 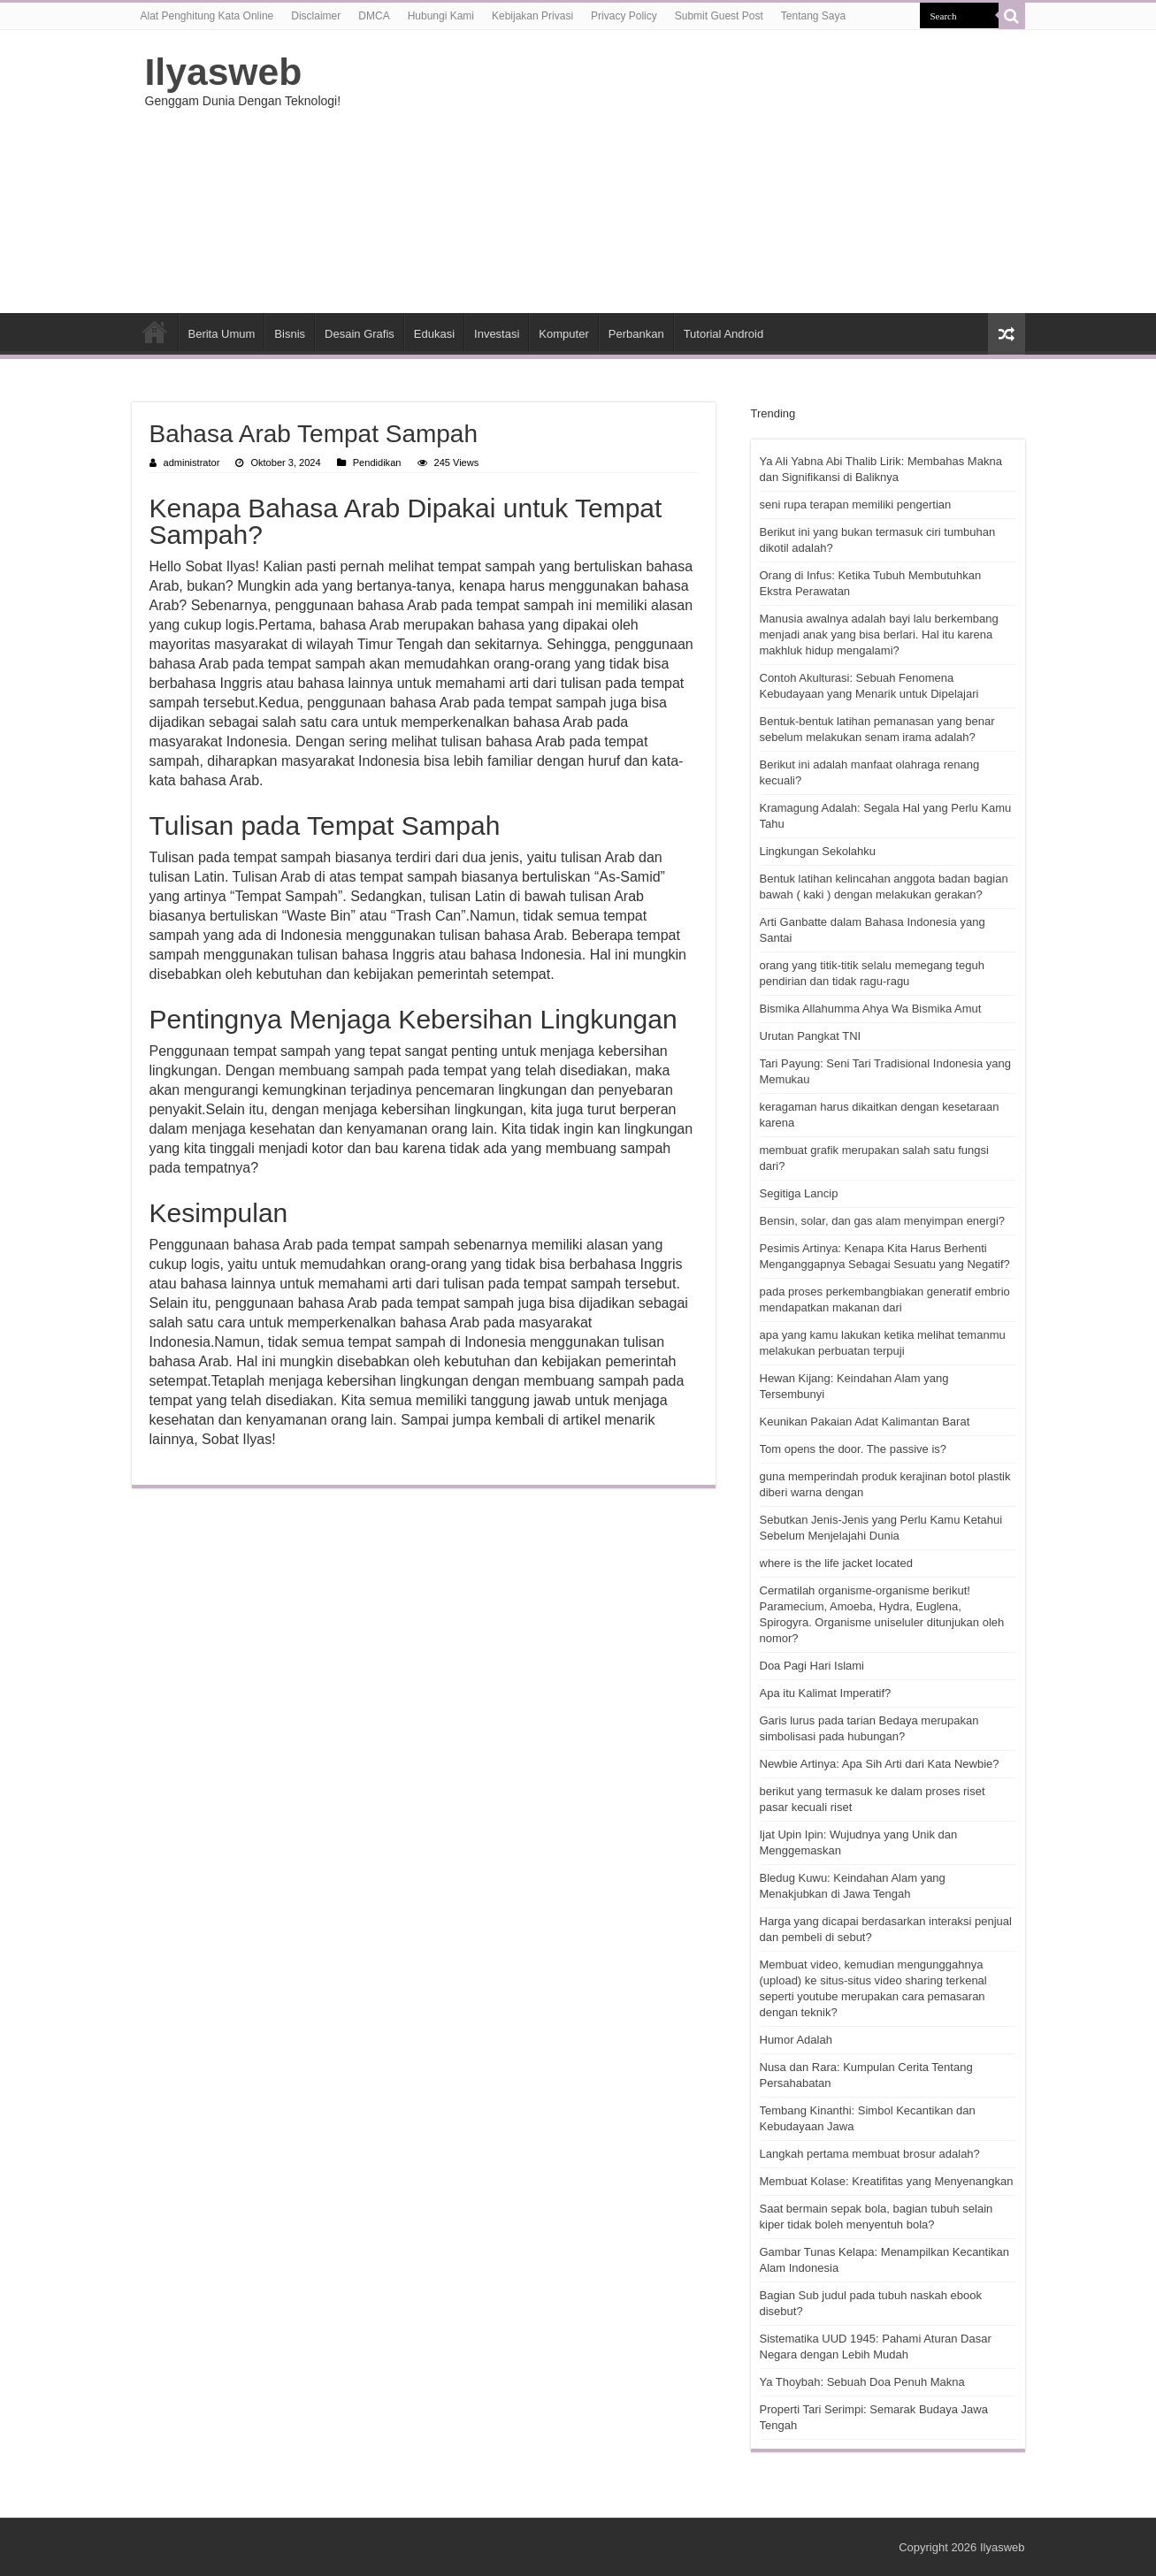 What do you see at coordinates (870, 2153) in the screenshot?
I see `Langkah pertama membuat brosur adalah?` at bounding box center [870, 2153].